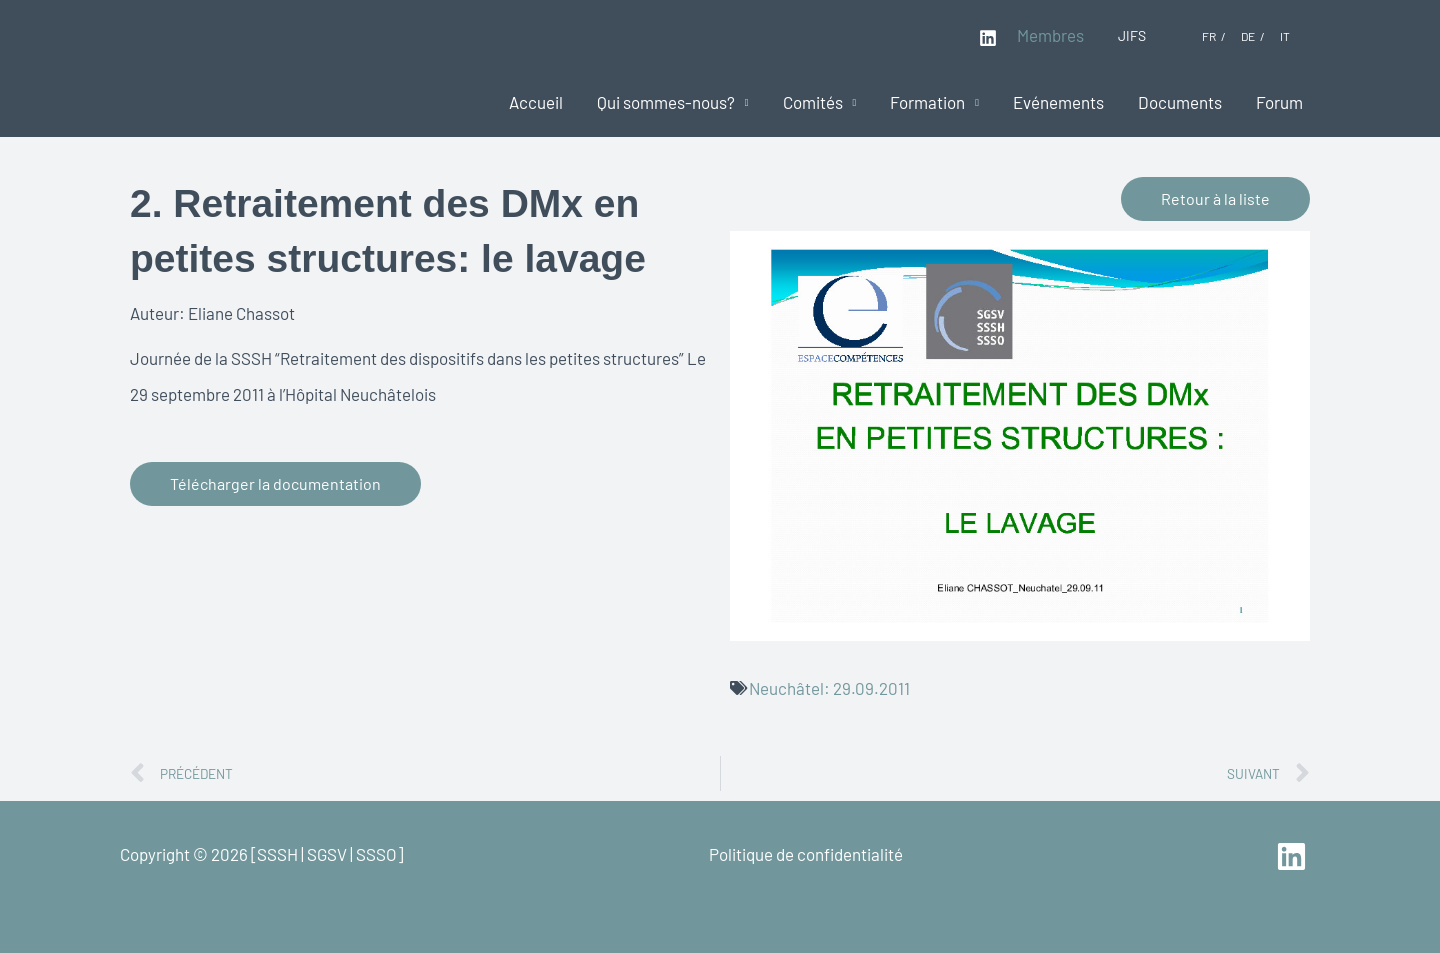  I want to click on [Linkedin], so click(988, 38).